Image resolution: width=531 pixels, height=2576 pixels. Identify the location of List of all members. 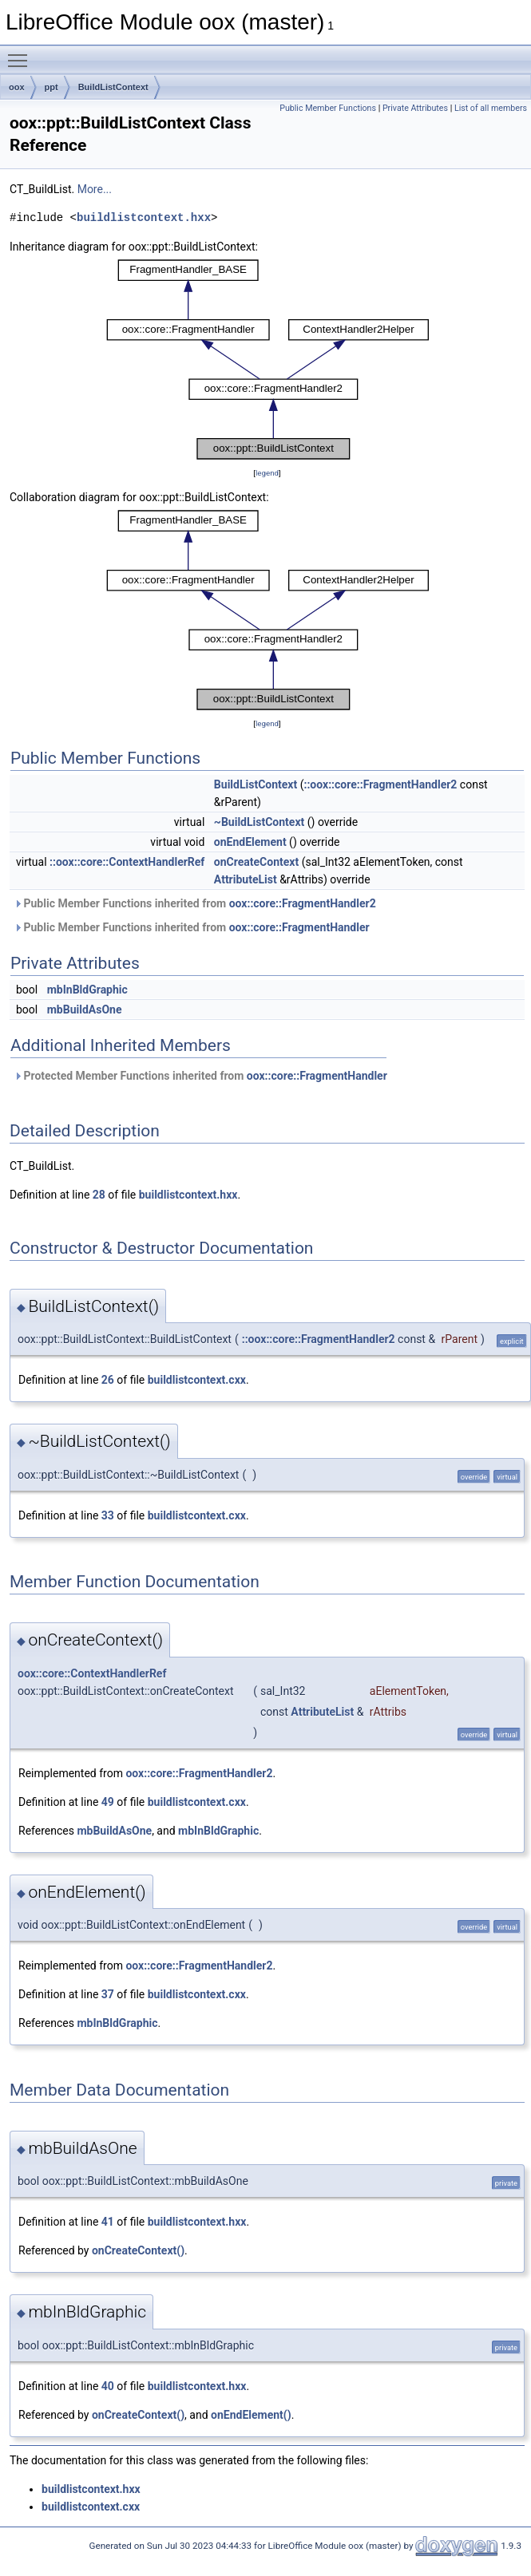
(490, 108).